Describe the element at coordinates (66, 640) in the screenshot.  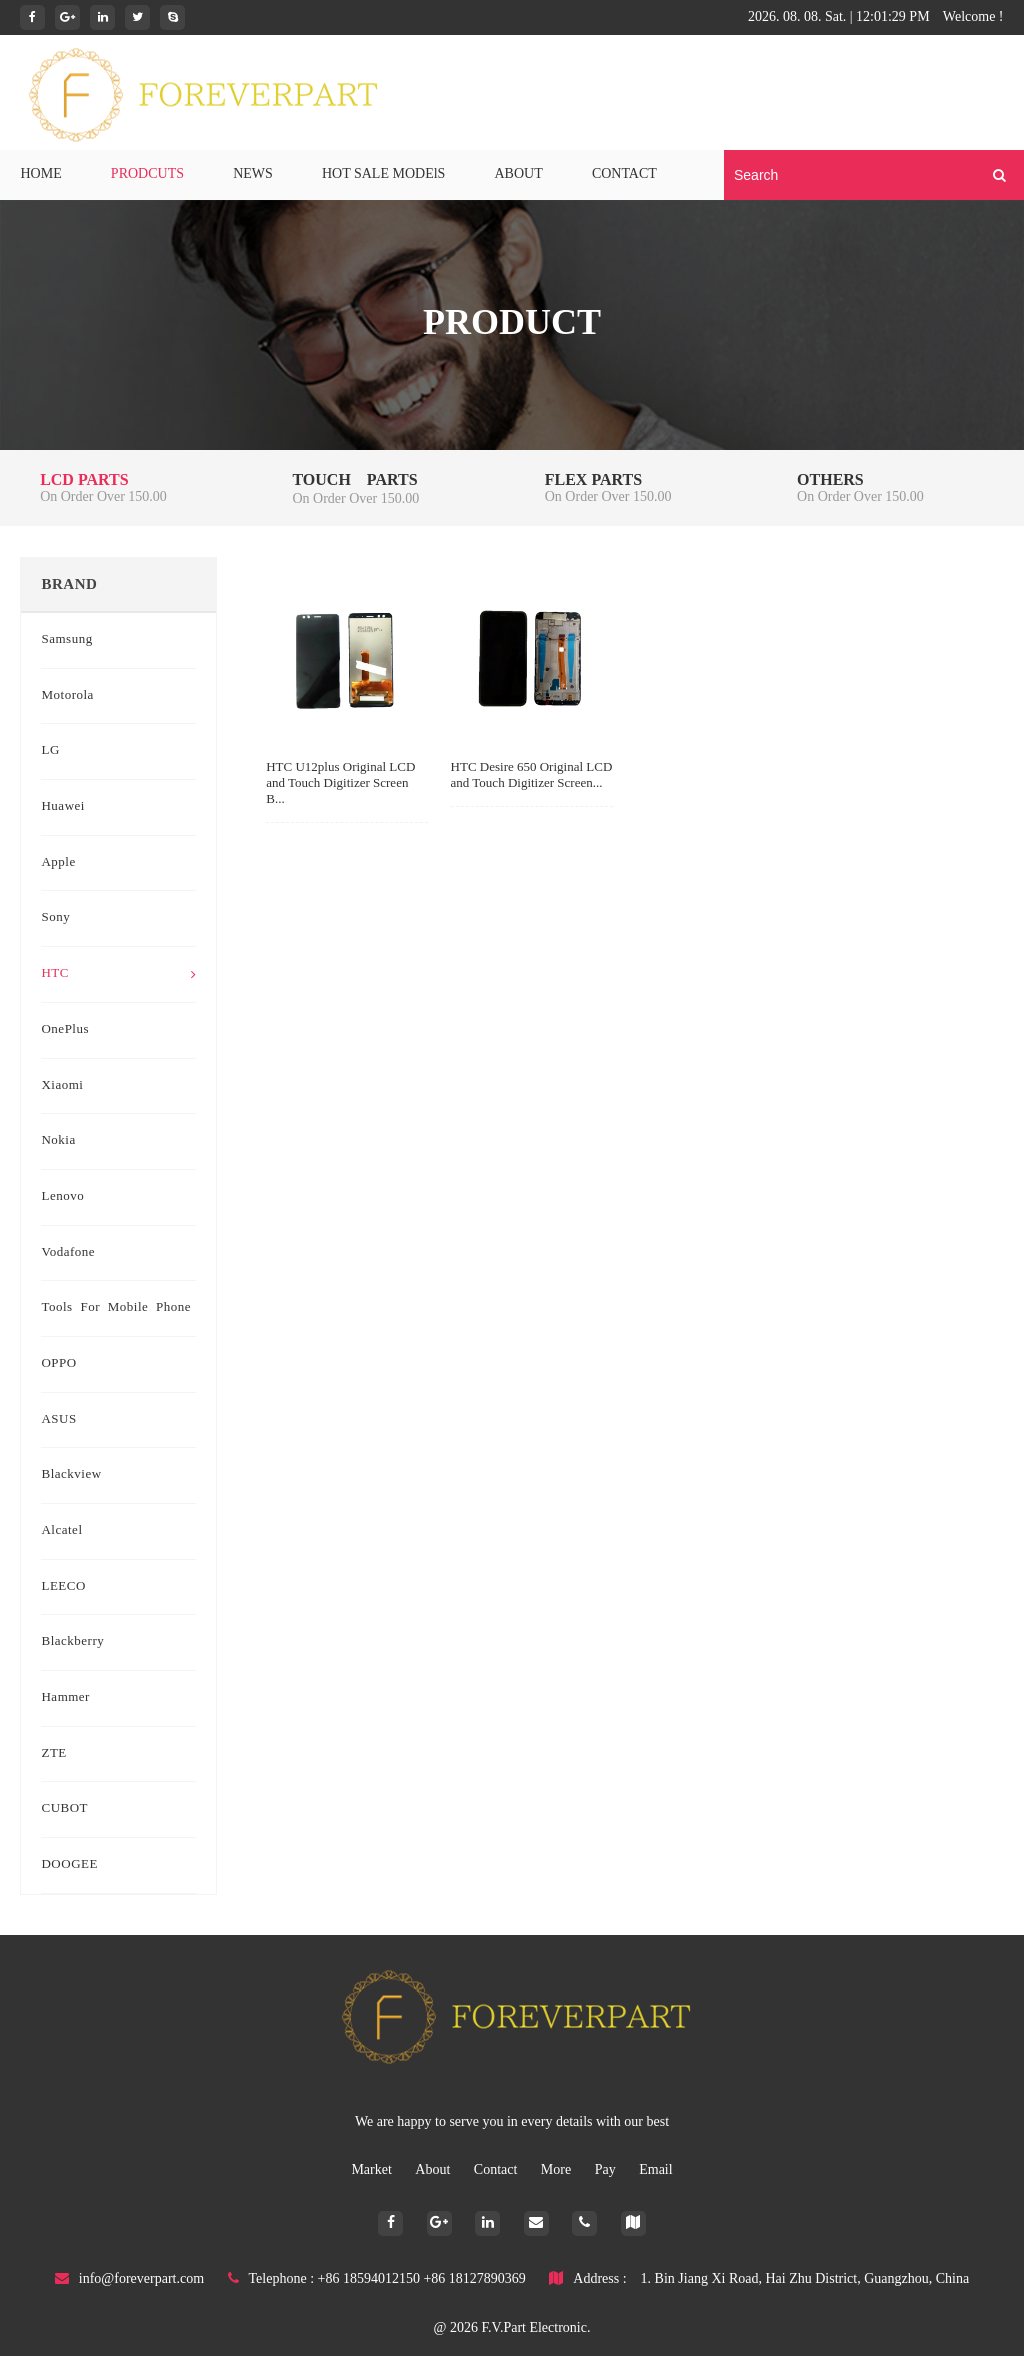
I see `Samsung` at that location.